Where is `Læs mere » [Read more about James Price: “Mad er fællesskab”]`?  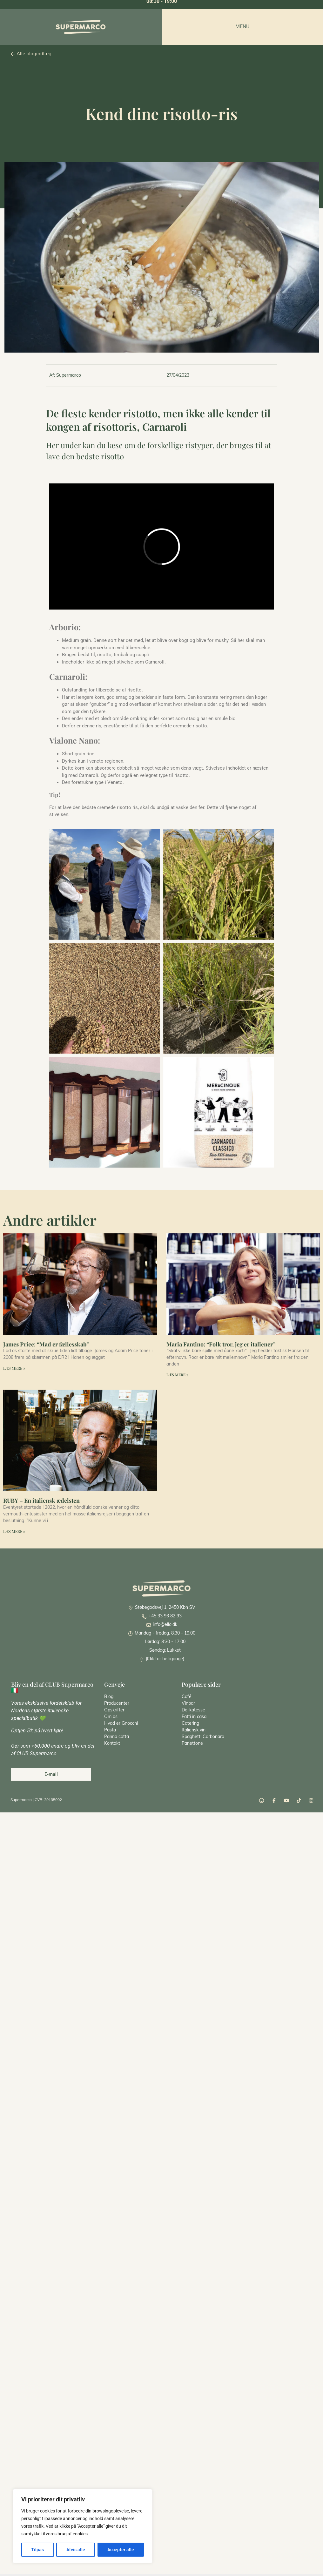 Læs mere » [Read more about James Price: “Mad er fællesskab”] is located at coordinates (14, 1368).